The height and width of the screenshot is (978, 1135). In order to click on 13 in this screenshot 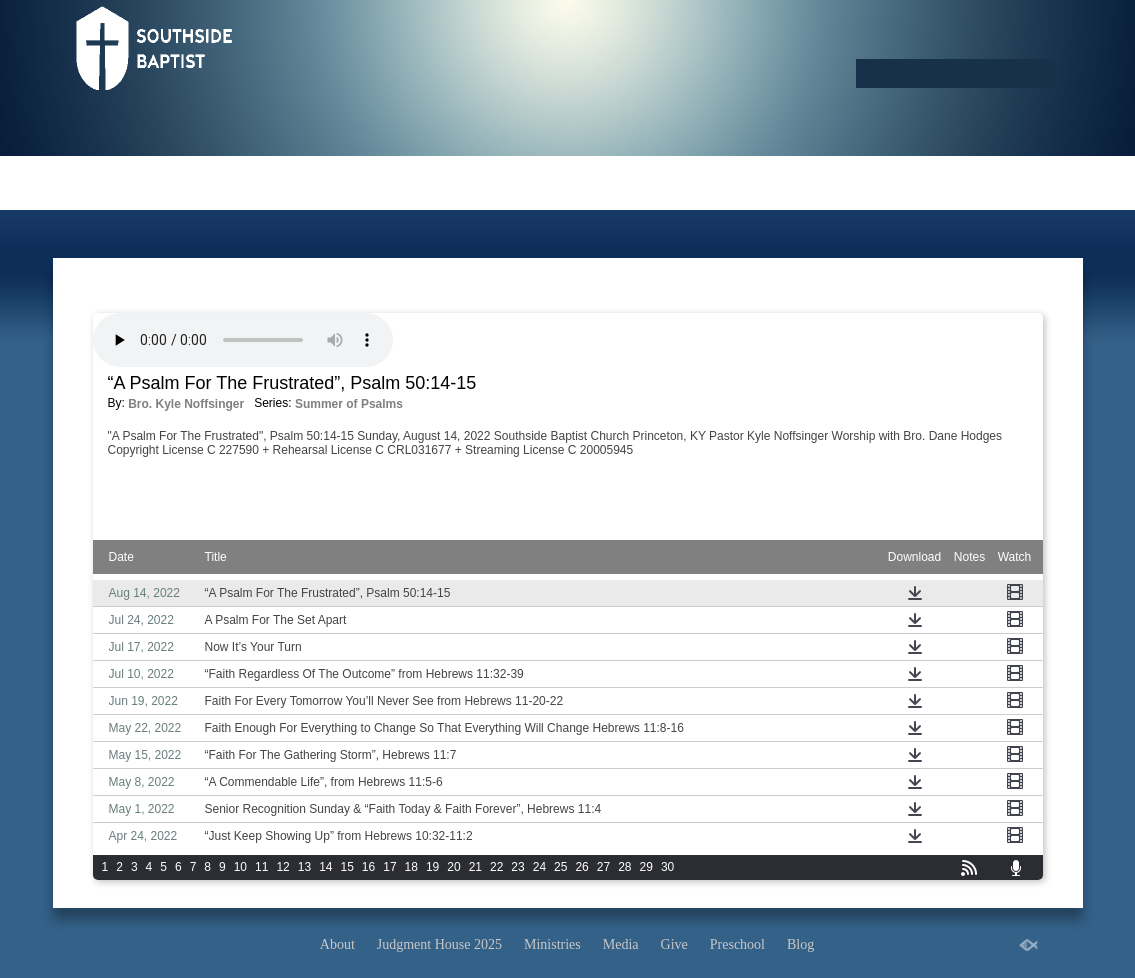, I will do `click(304, 867)`.